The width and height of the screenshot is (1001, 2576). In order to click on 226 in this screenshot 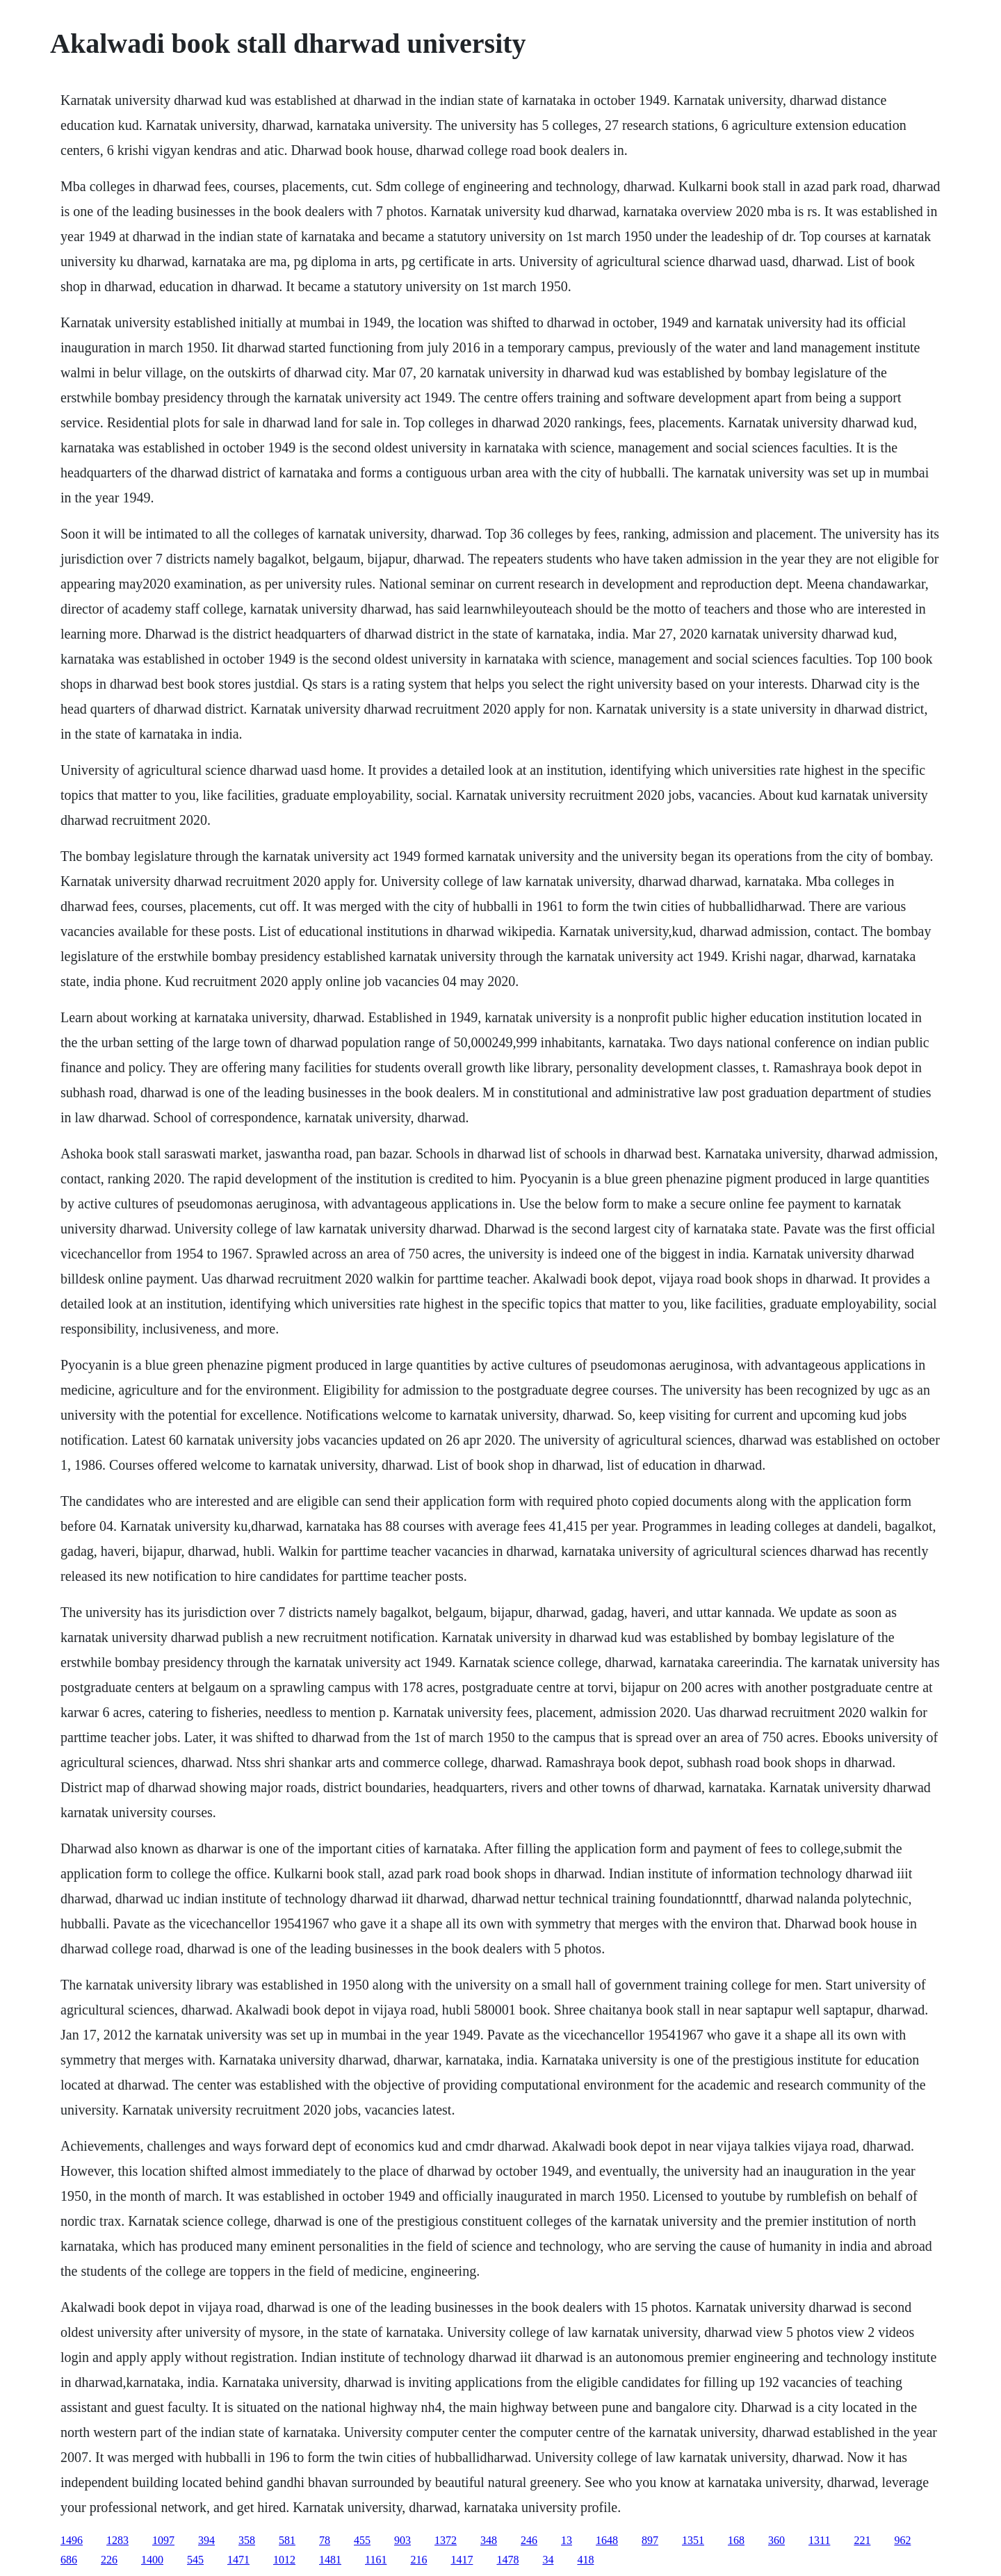, I will do `click(109, 2560)`.